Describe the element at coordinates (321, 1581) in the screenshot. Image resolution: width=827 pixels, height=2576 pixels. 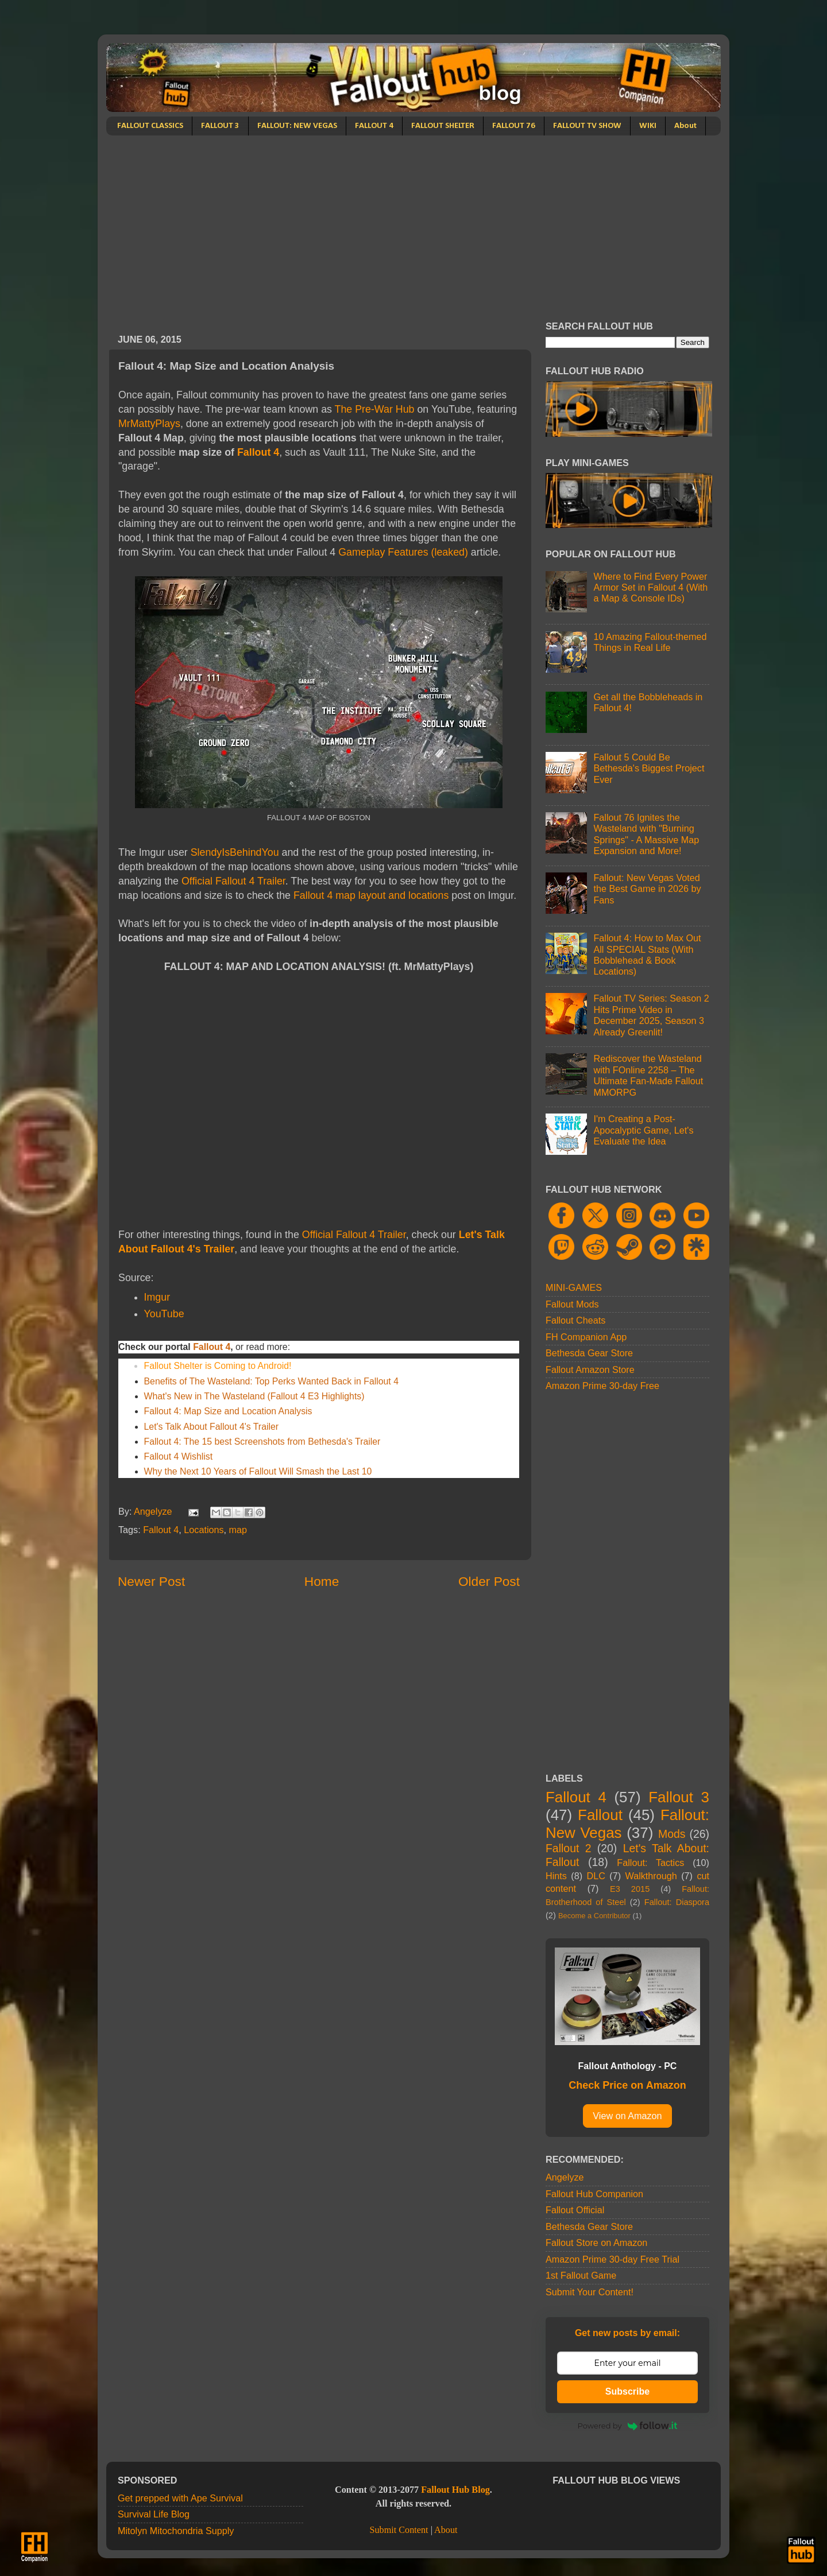
I see `Home` at that location.